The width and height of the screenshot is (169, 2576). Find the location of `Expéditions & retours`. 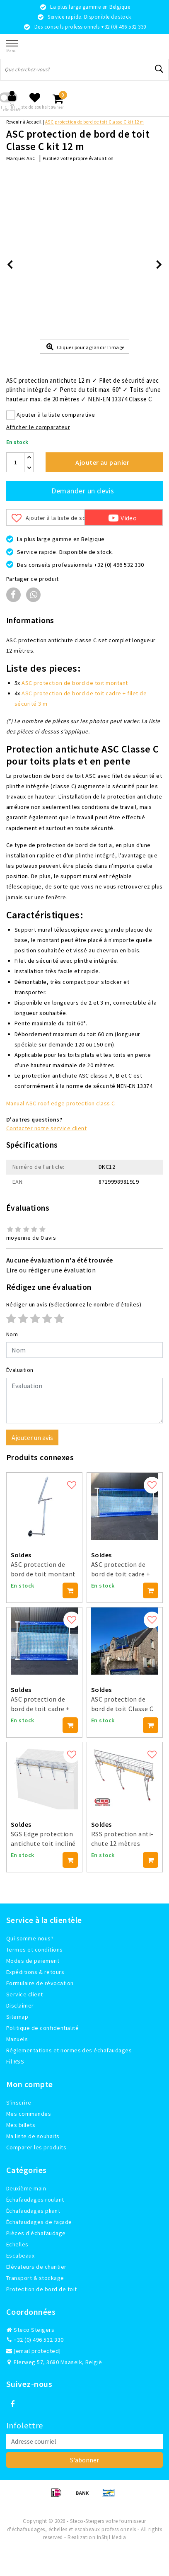

Expéditions & retours is located at coordinates (35, 1972).